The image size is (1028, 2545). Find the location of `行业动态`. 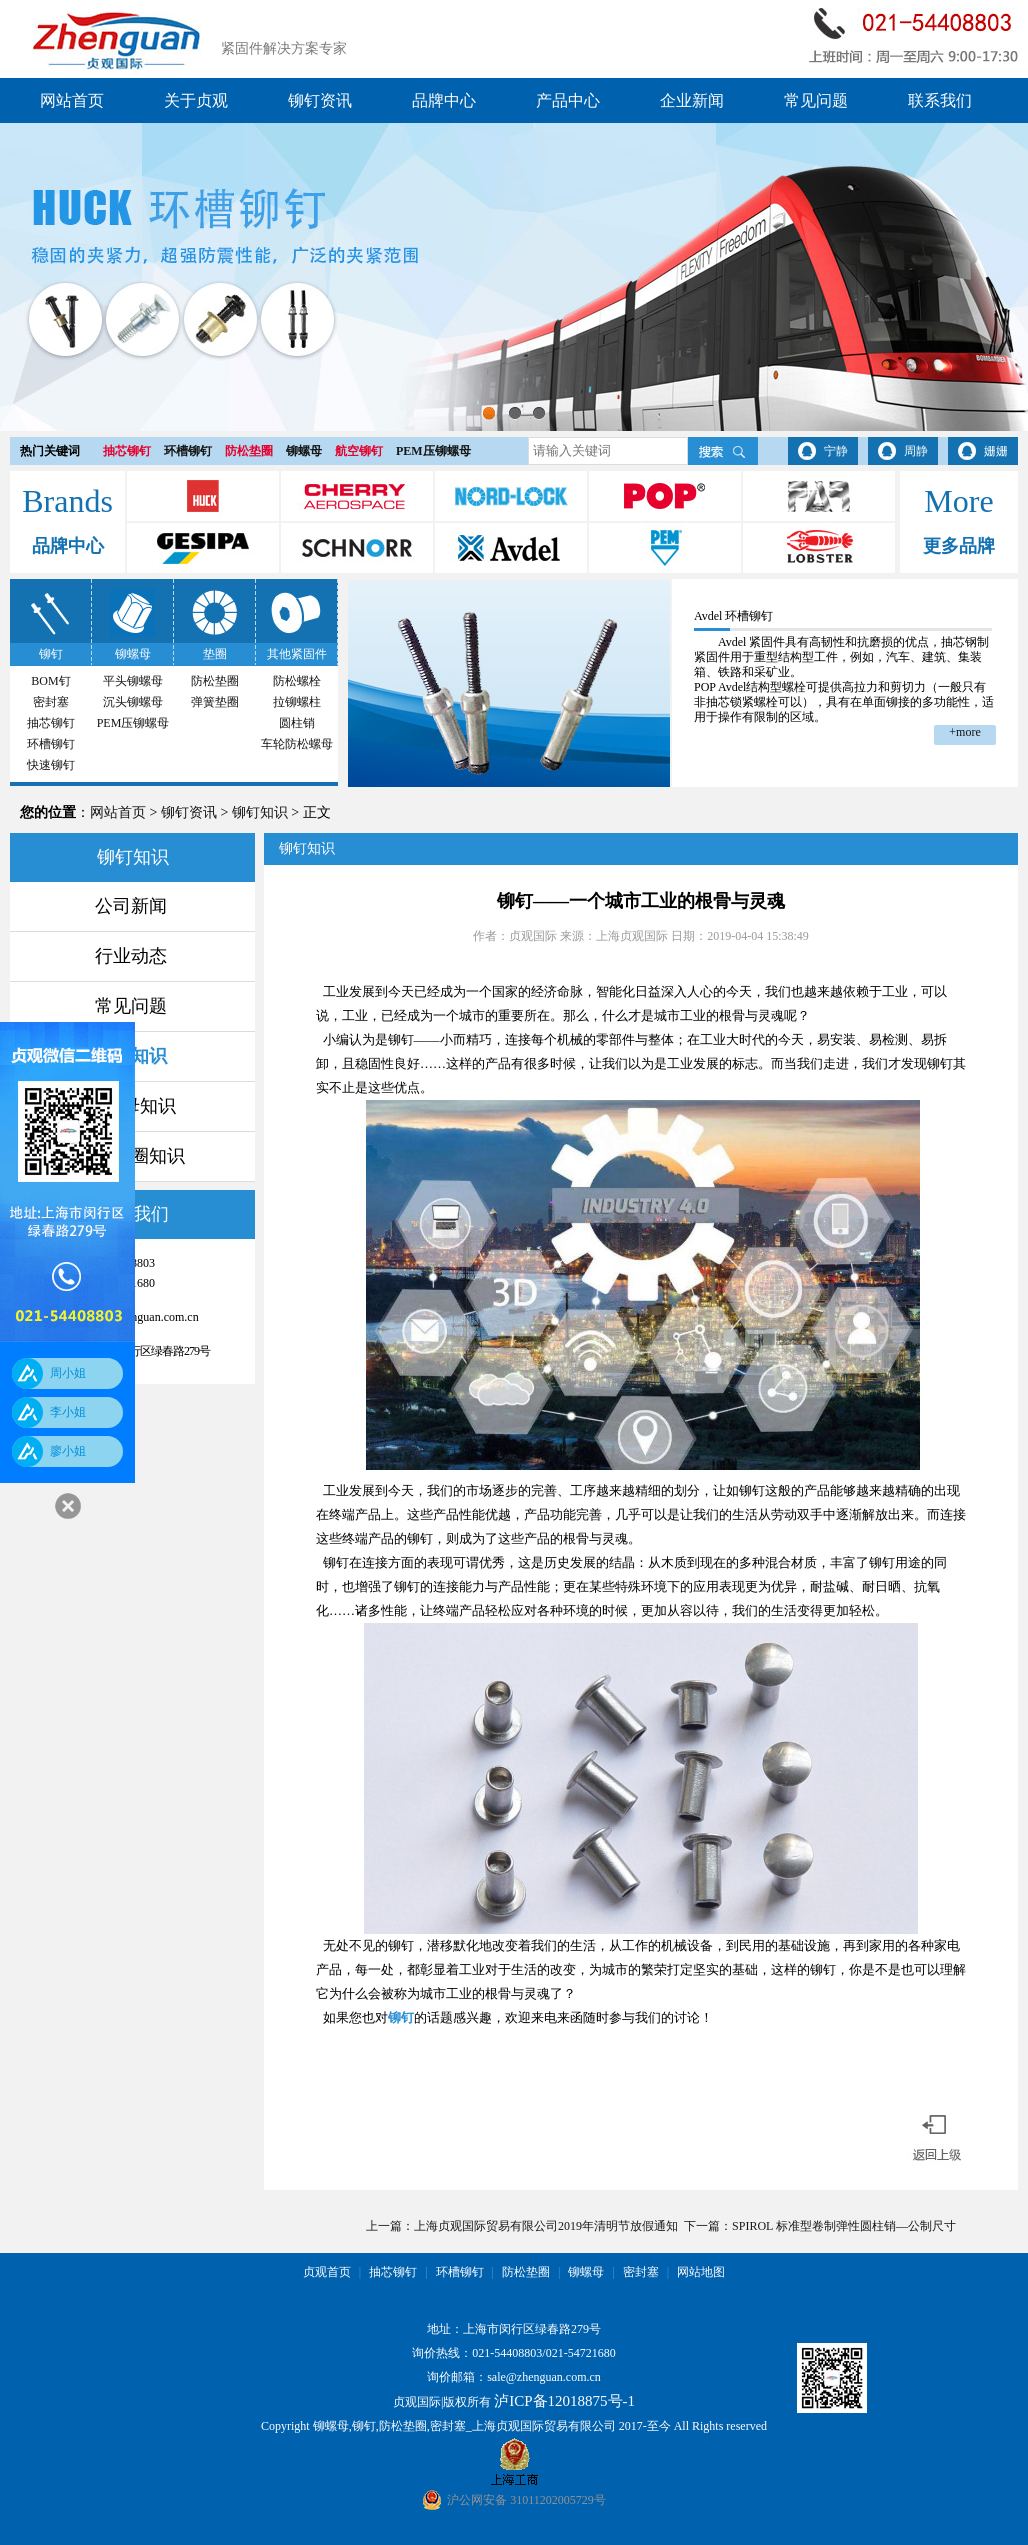

行业动态 is located at coordinates (131, 956).